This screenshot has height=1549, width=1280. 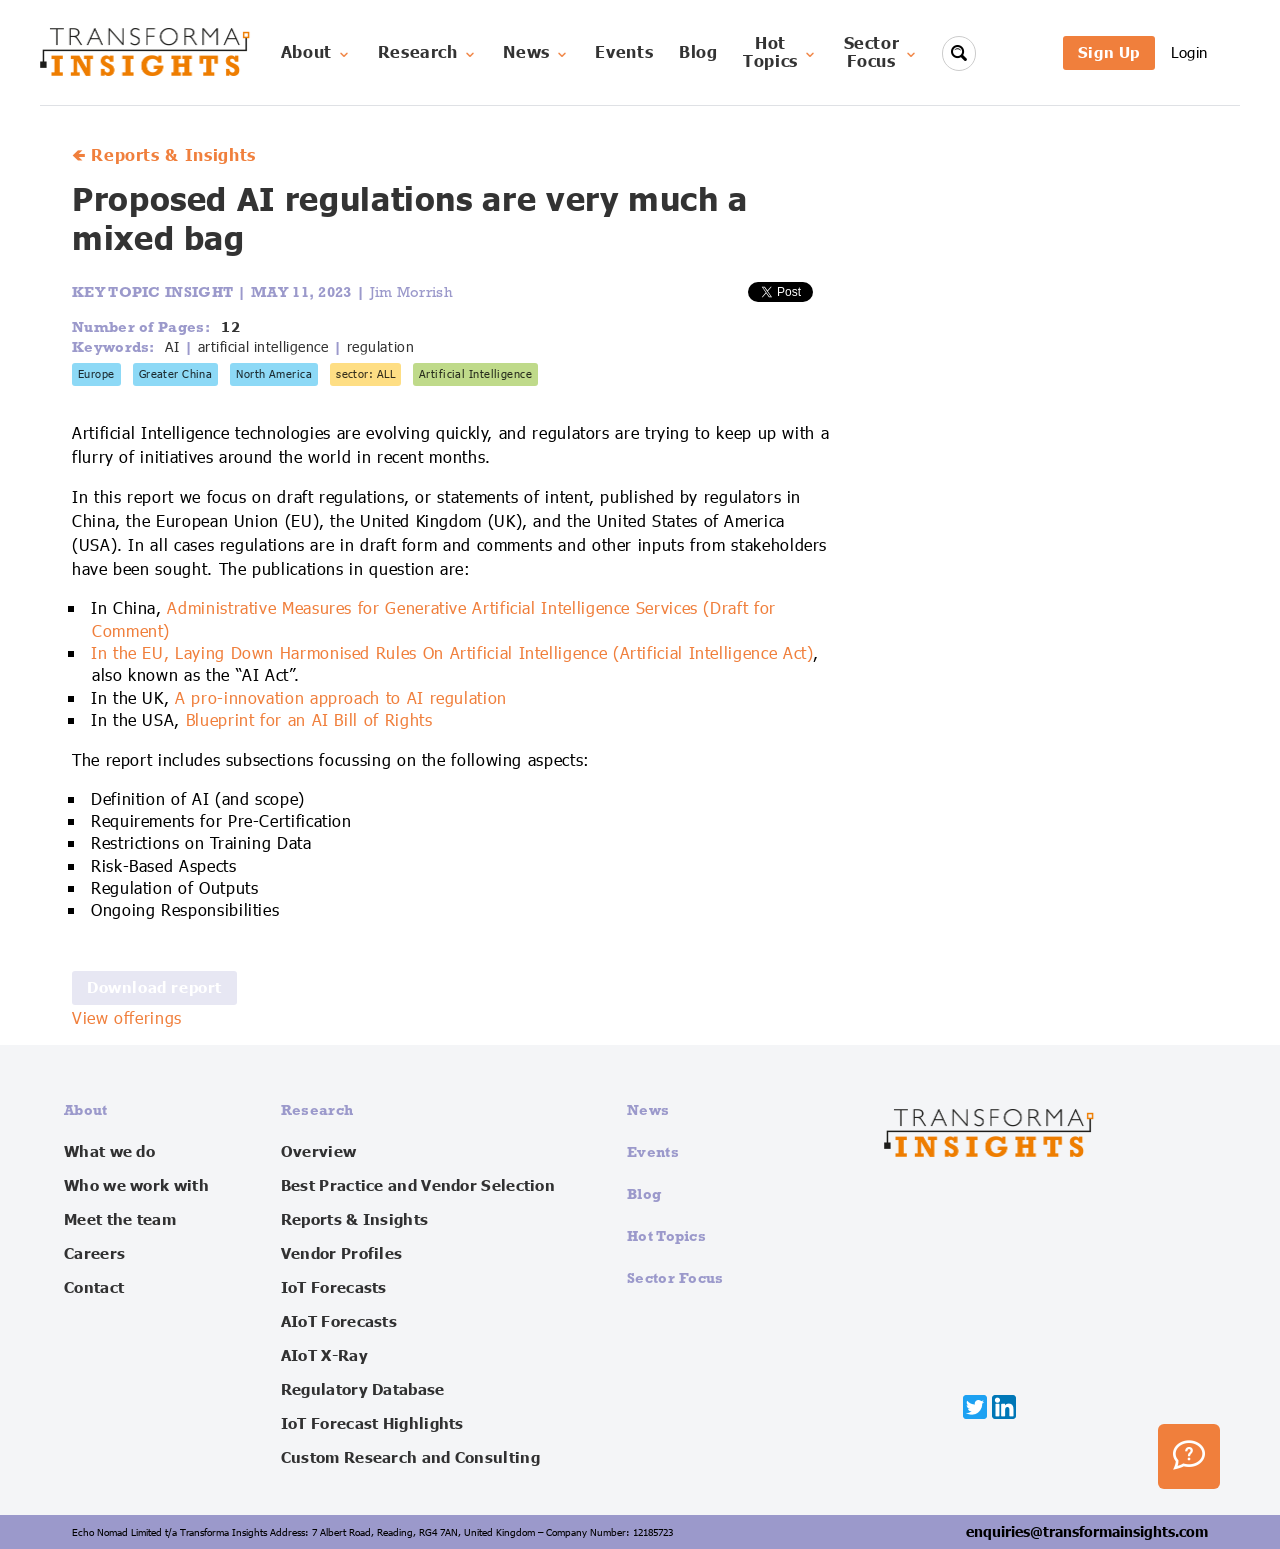 What do you see at coordinates (136, 1186) in the screenshot?
I see `Who we work with` at bounding box center [136, 1186].